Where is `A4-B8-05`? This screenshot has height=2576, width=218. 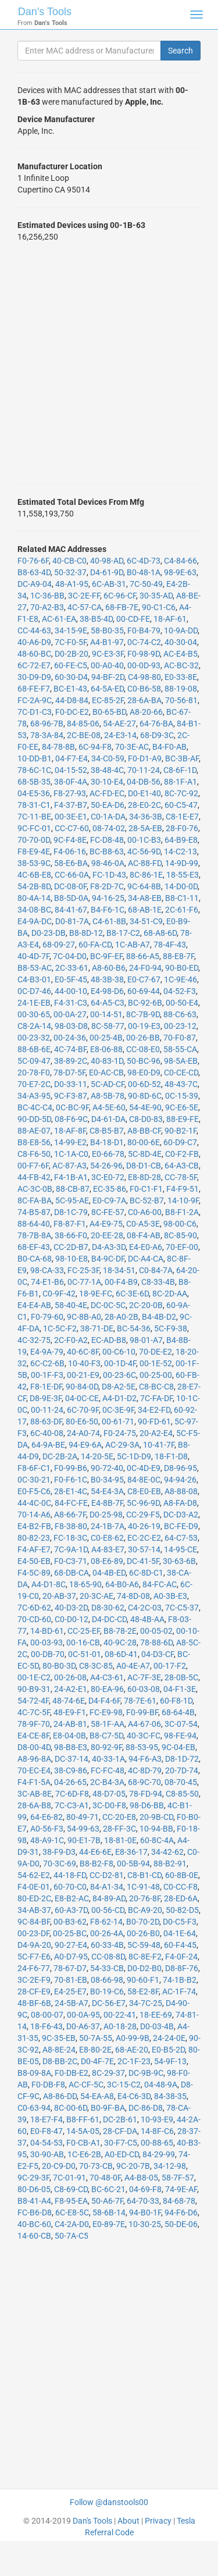 A4-B8-05 is located at coordinates (141, 2177).